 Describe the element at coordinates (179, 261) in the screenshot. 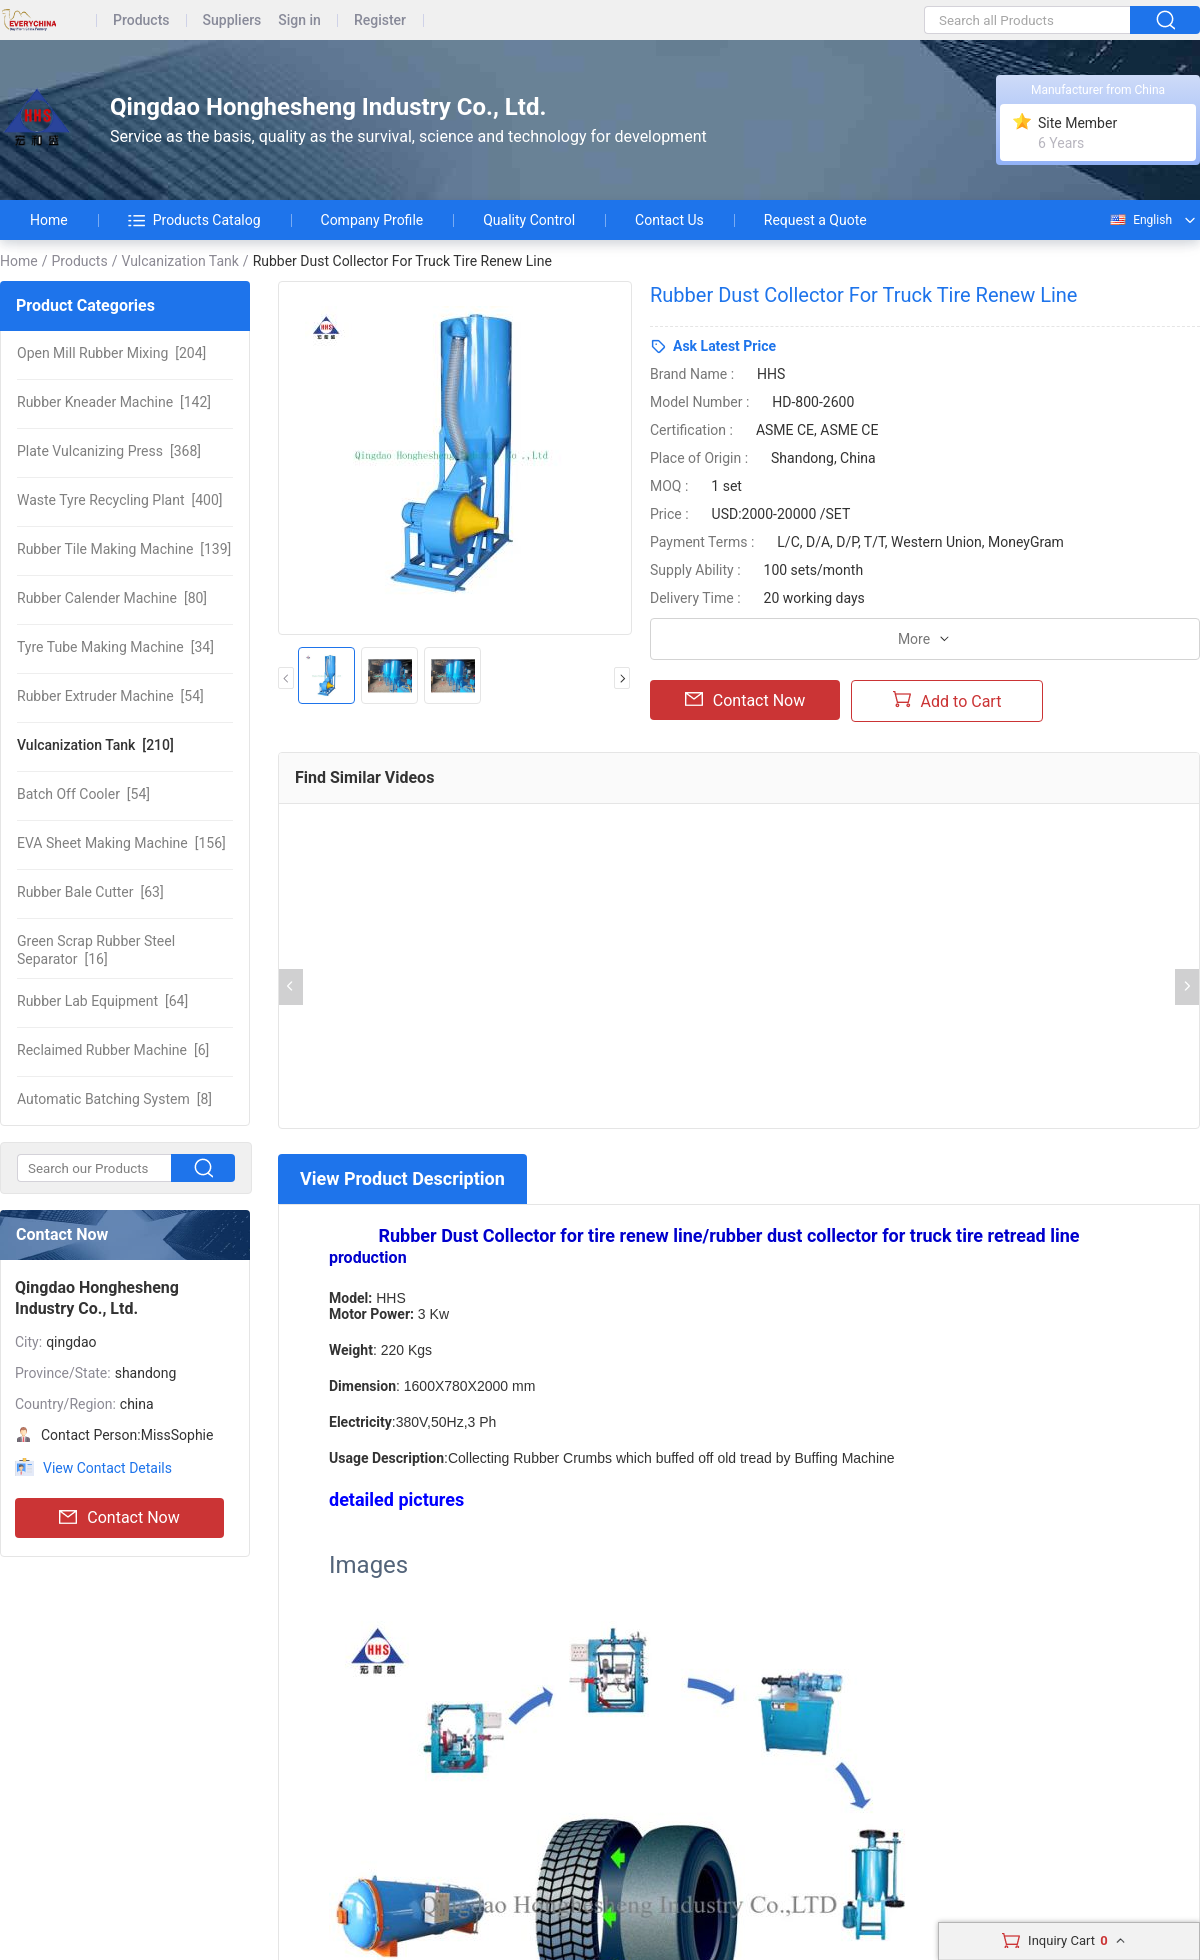

I see `Vulcanization Tank` at that location.